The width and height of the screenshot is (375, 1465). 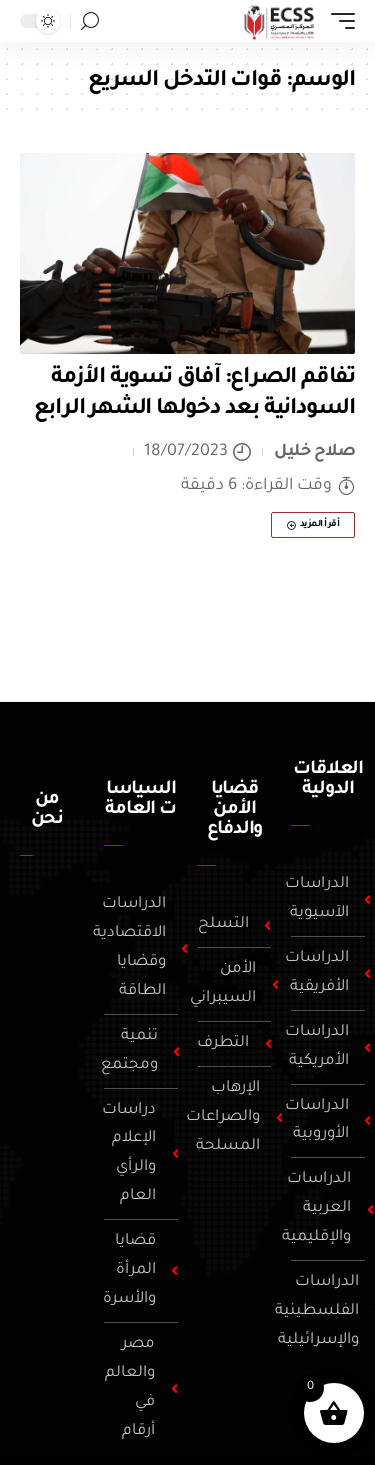 What do you see at coordinates (235, 810) in the screenshot?
I see `قضايا الأمن والدفاع` at bounding box center [235, 810].